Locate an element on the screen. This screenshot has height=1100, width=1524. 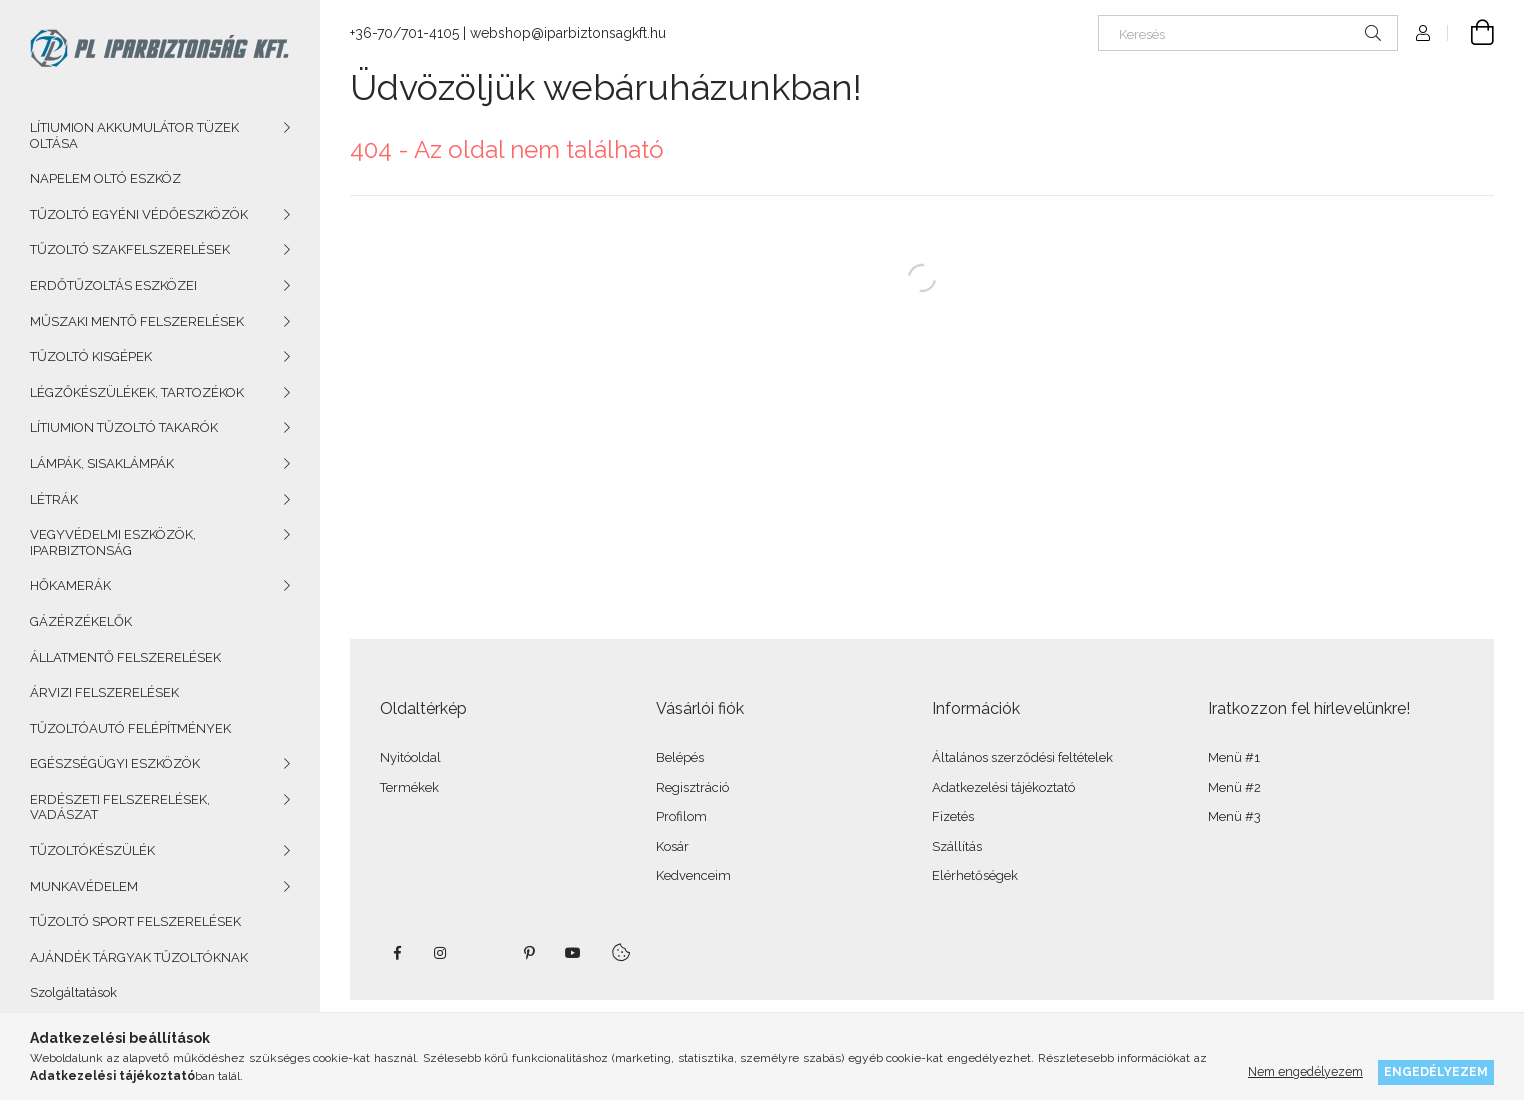
NAPELEM OLTÓ ESZKÖZ is located at coordinates (105, 178).